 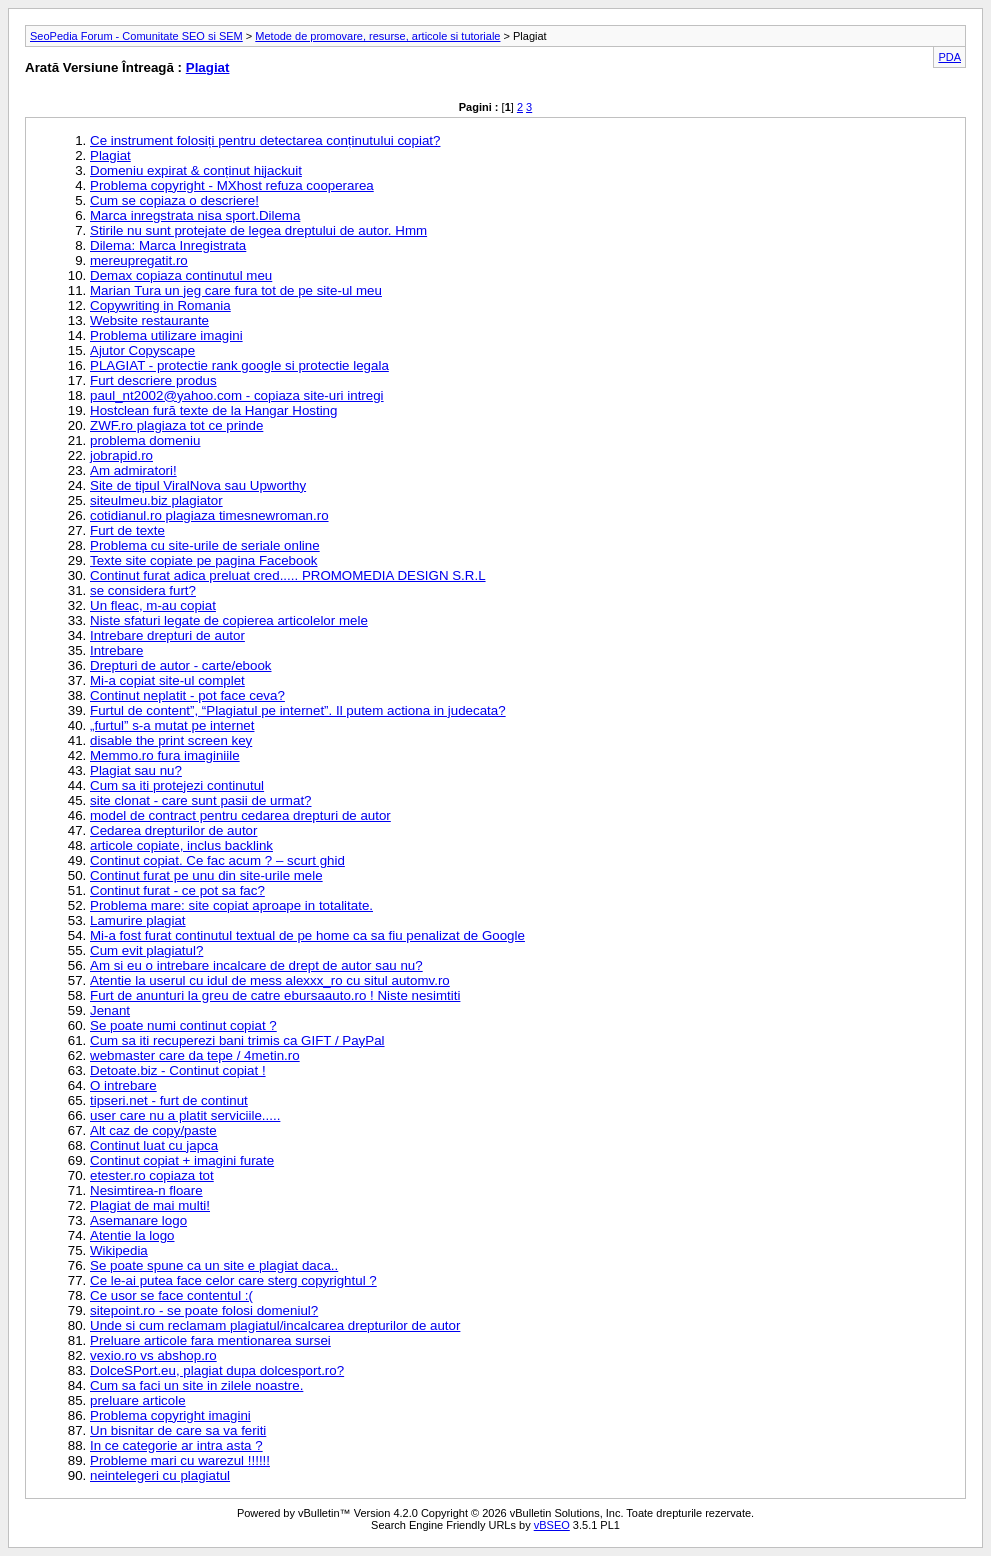 What do you see at coordinates (265, 140) in the screenshot?
I see `Ce instrument folosiți pentru detectarea conținutului copiat?` at bounding box center [265, 140].